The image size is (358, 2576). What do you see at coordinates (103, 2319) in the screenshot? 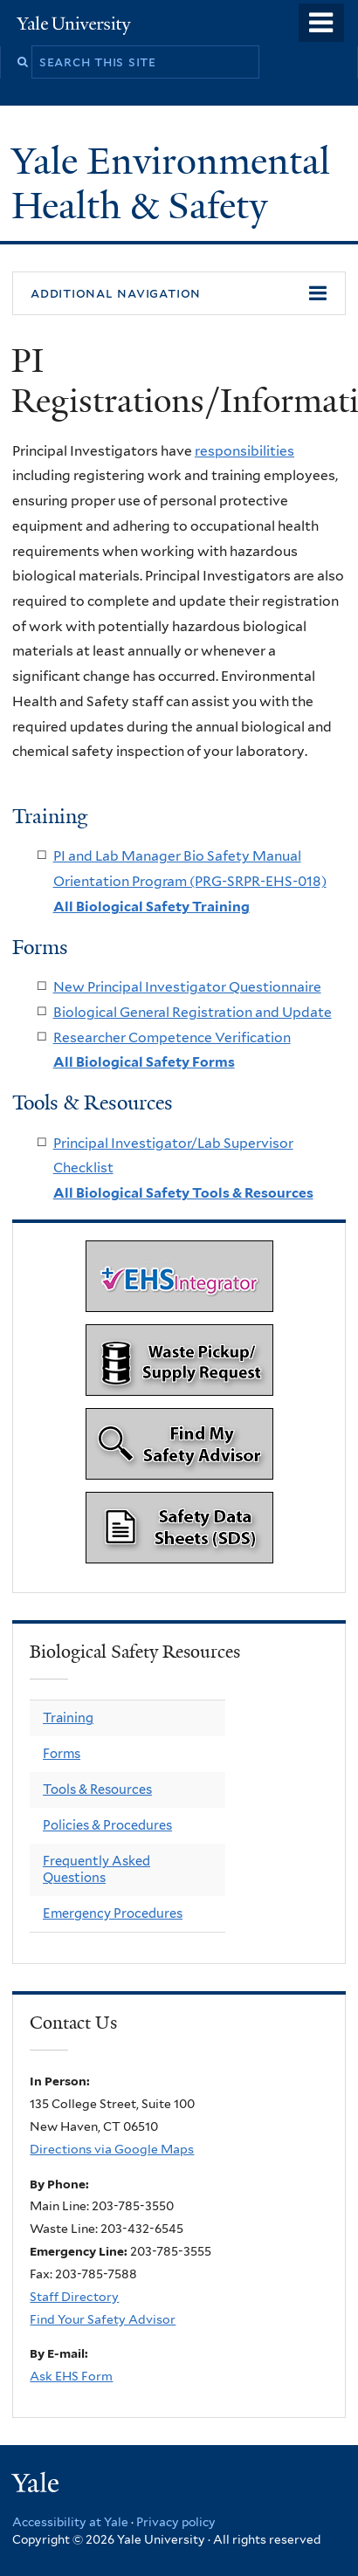
I see `Find Your Safety Advisor` at bounding box center [103, 2319].